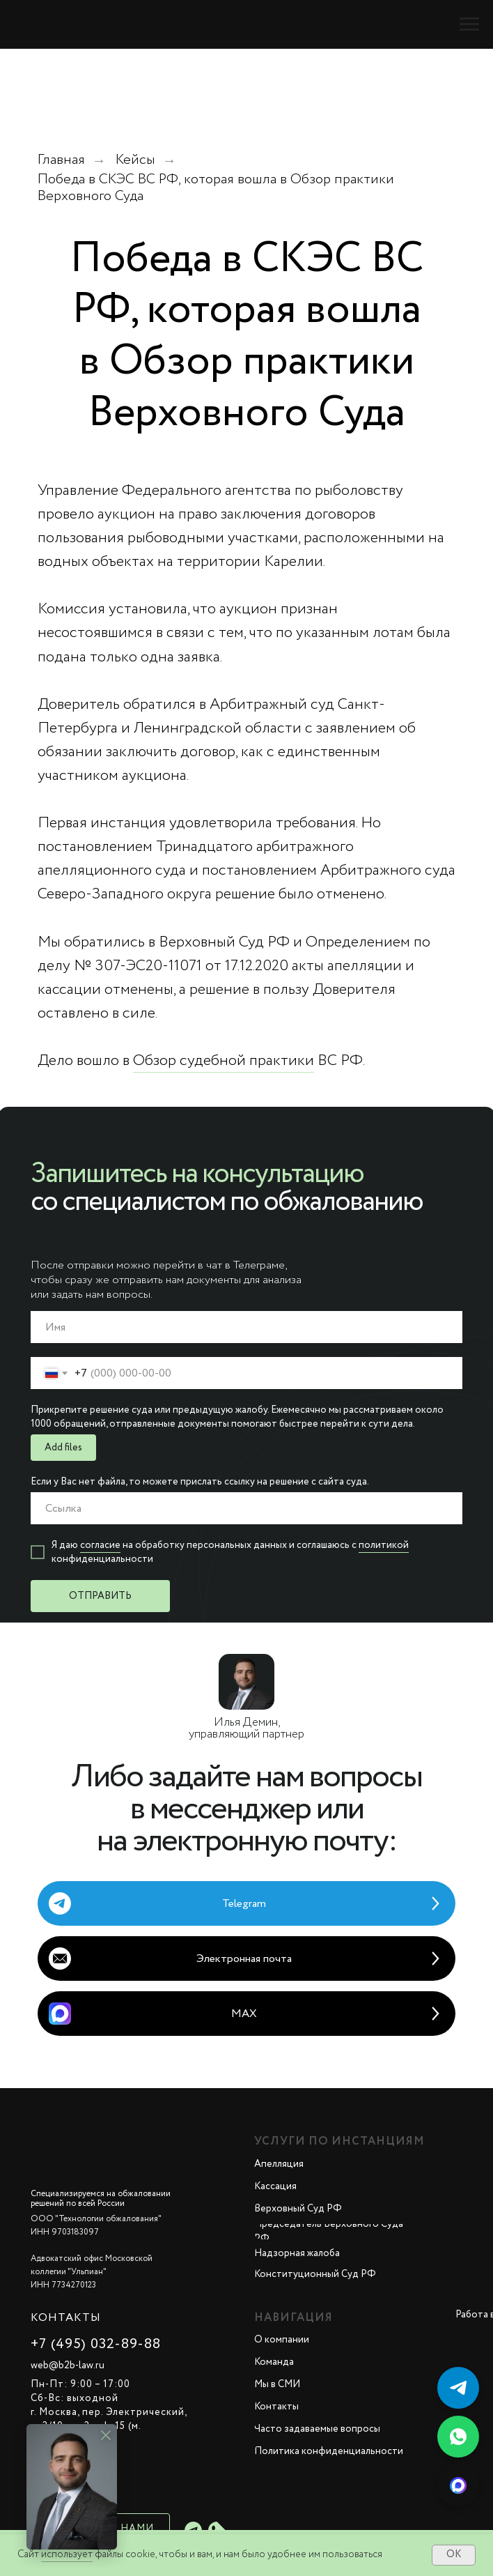  I want to click on Обзор судебной практики, so click(223, 1061).